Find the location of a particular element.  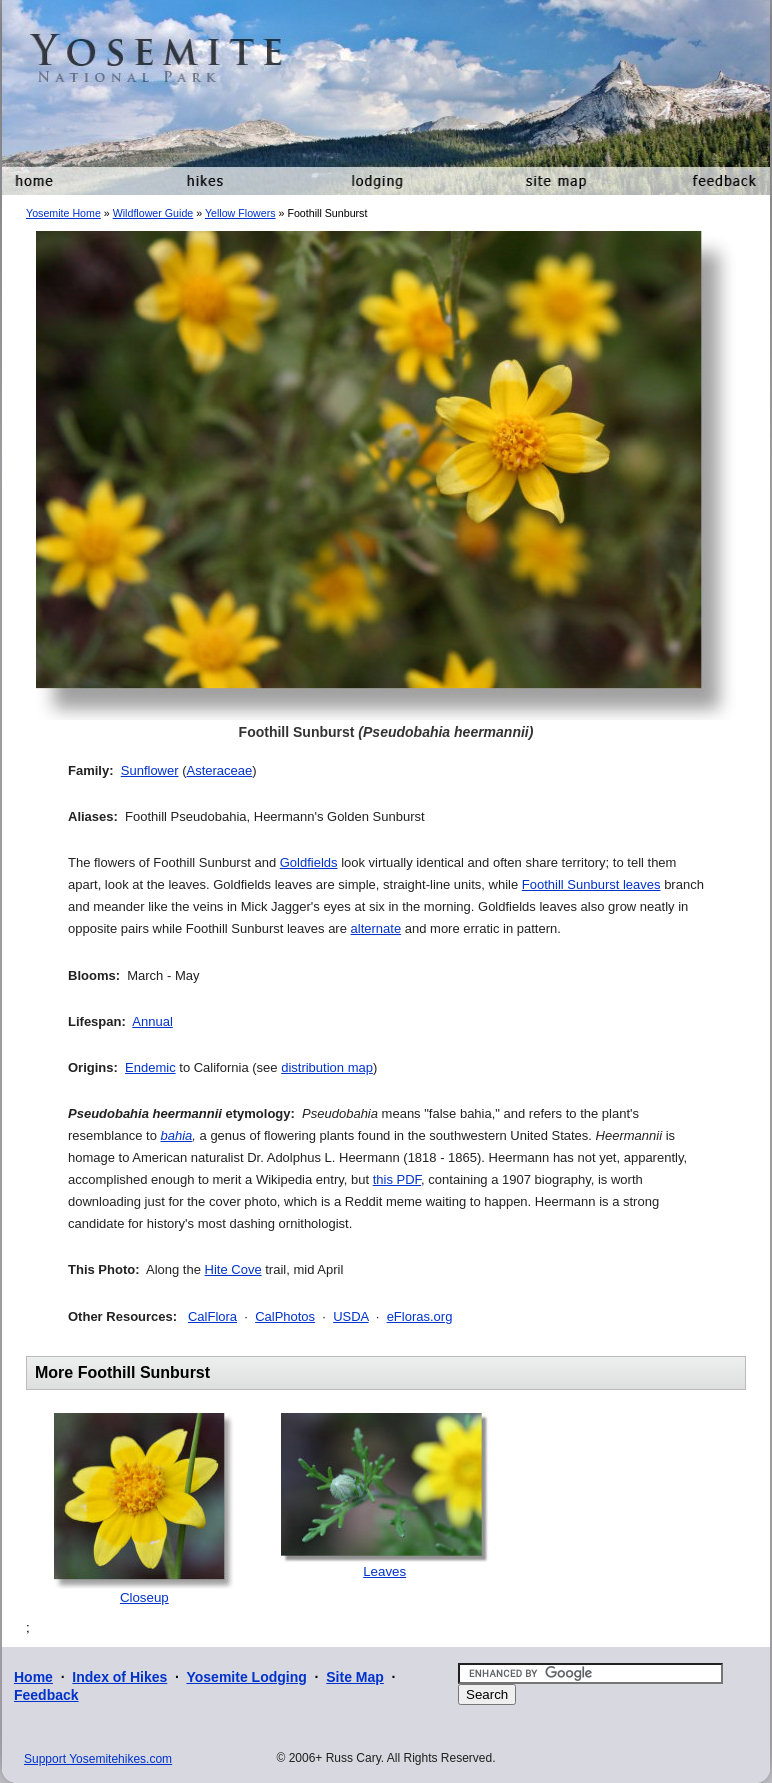

CalFlora is located at coordinates (212, 1316).